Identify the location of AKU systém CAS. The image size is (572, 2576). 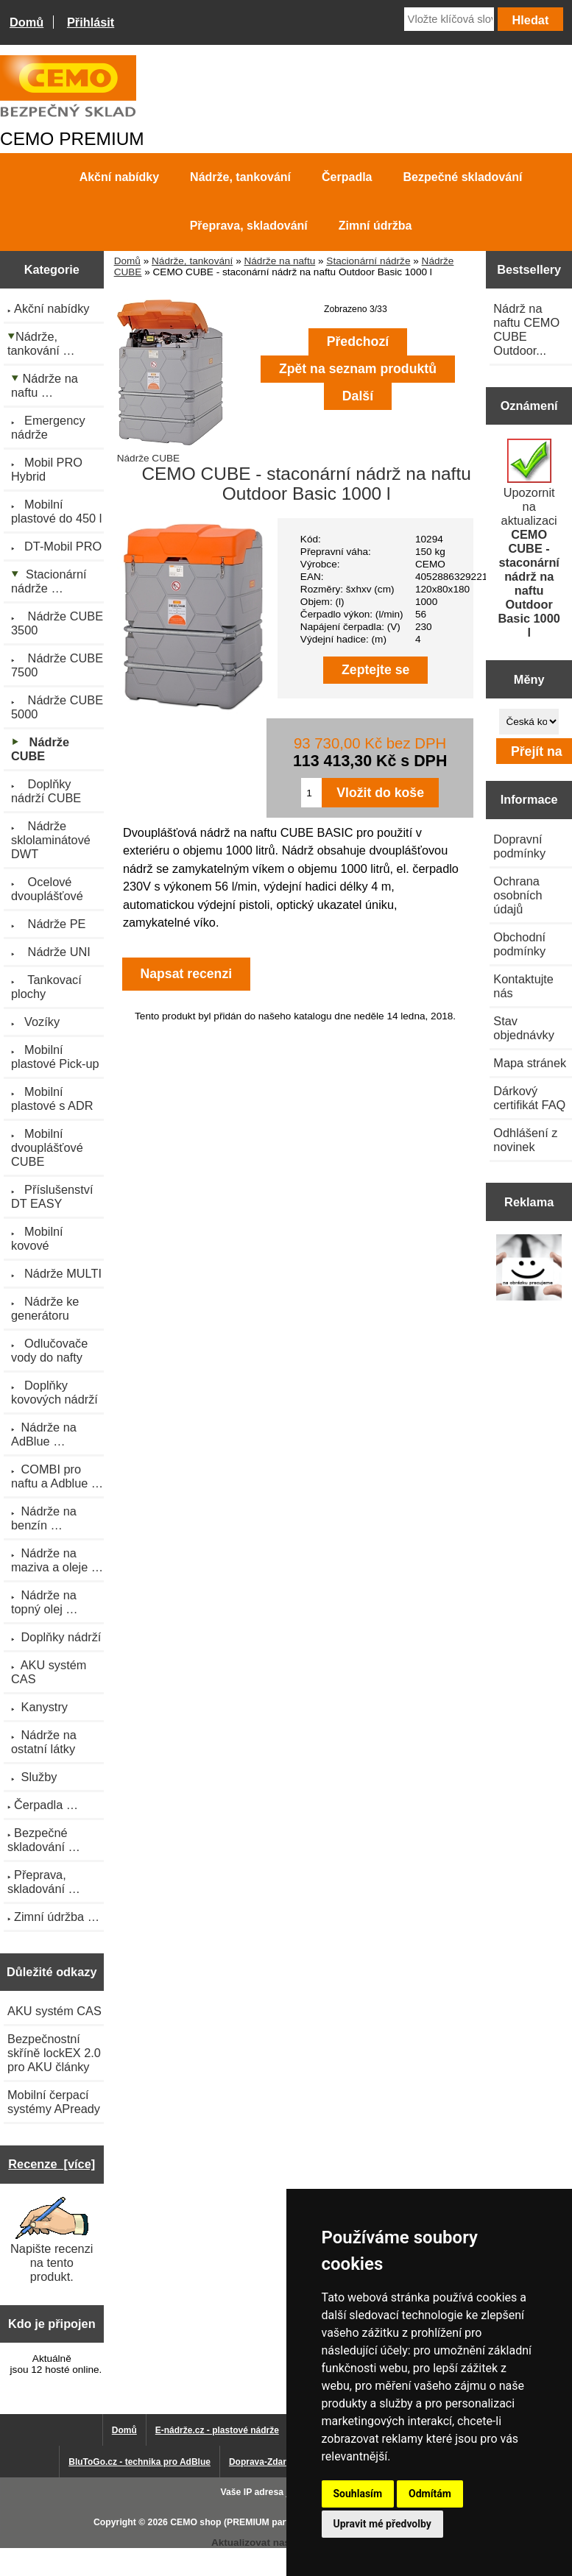
(54, 2010).